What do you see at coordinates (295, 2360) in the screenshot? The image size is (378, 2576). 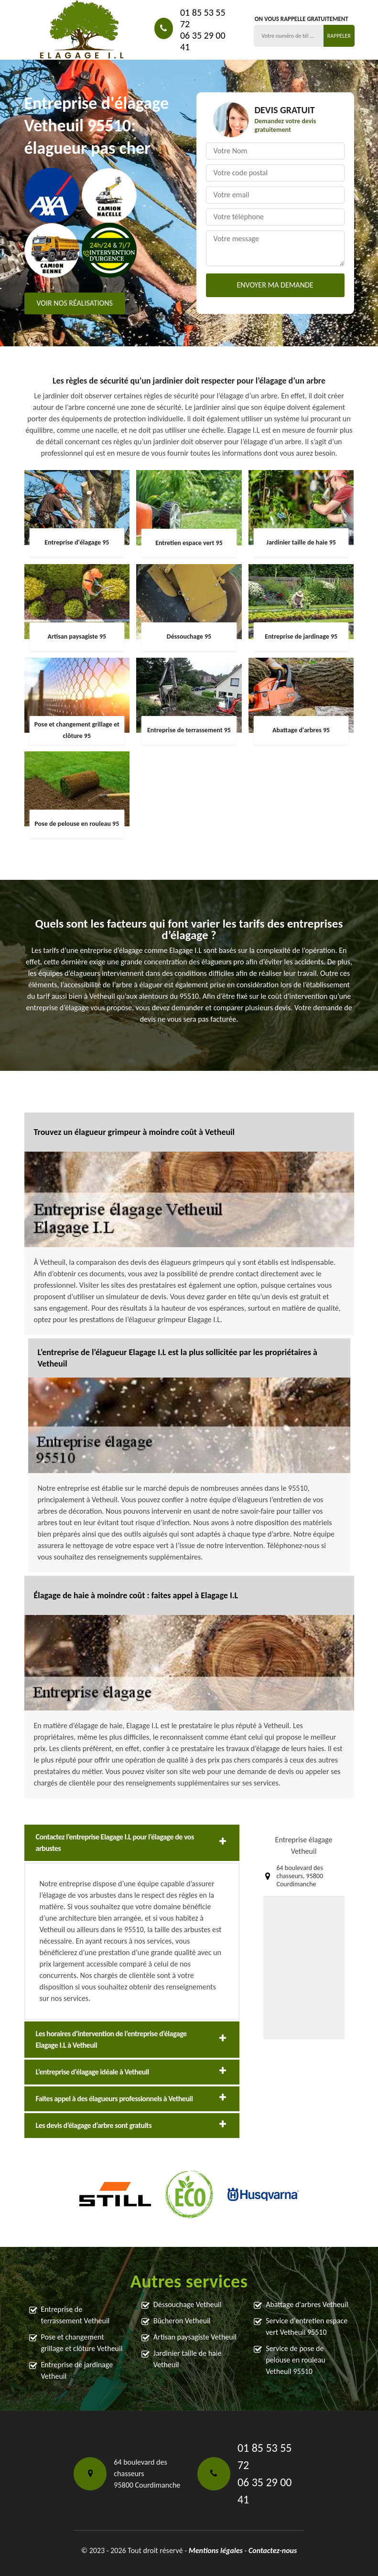 I see `Service de pose de pelouse en rouleau Vetheuil 95510` at bounding box center [295, 2360].